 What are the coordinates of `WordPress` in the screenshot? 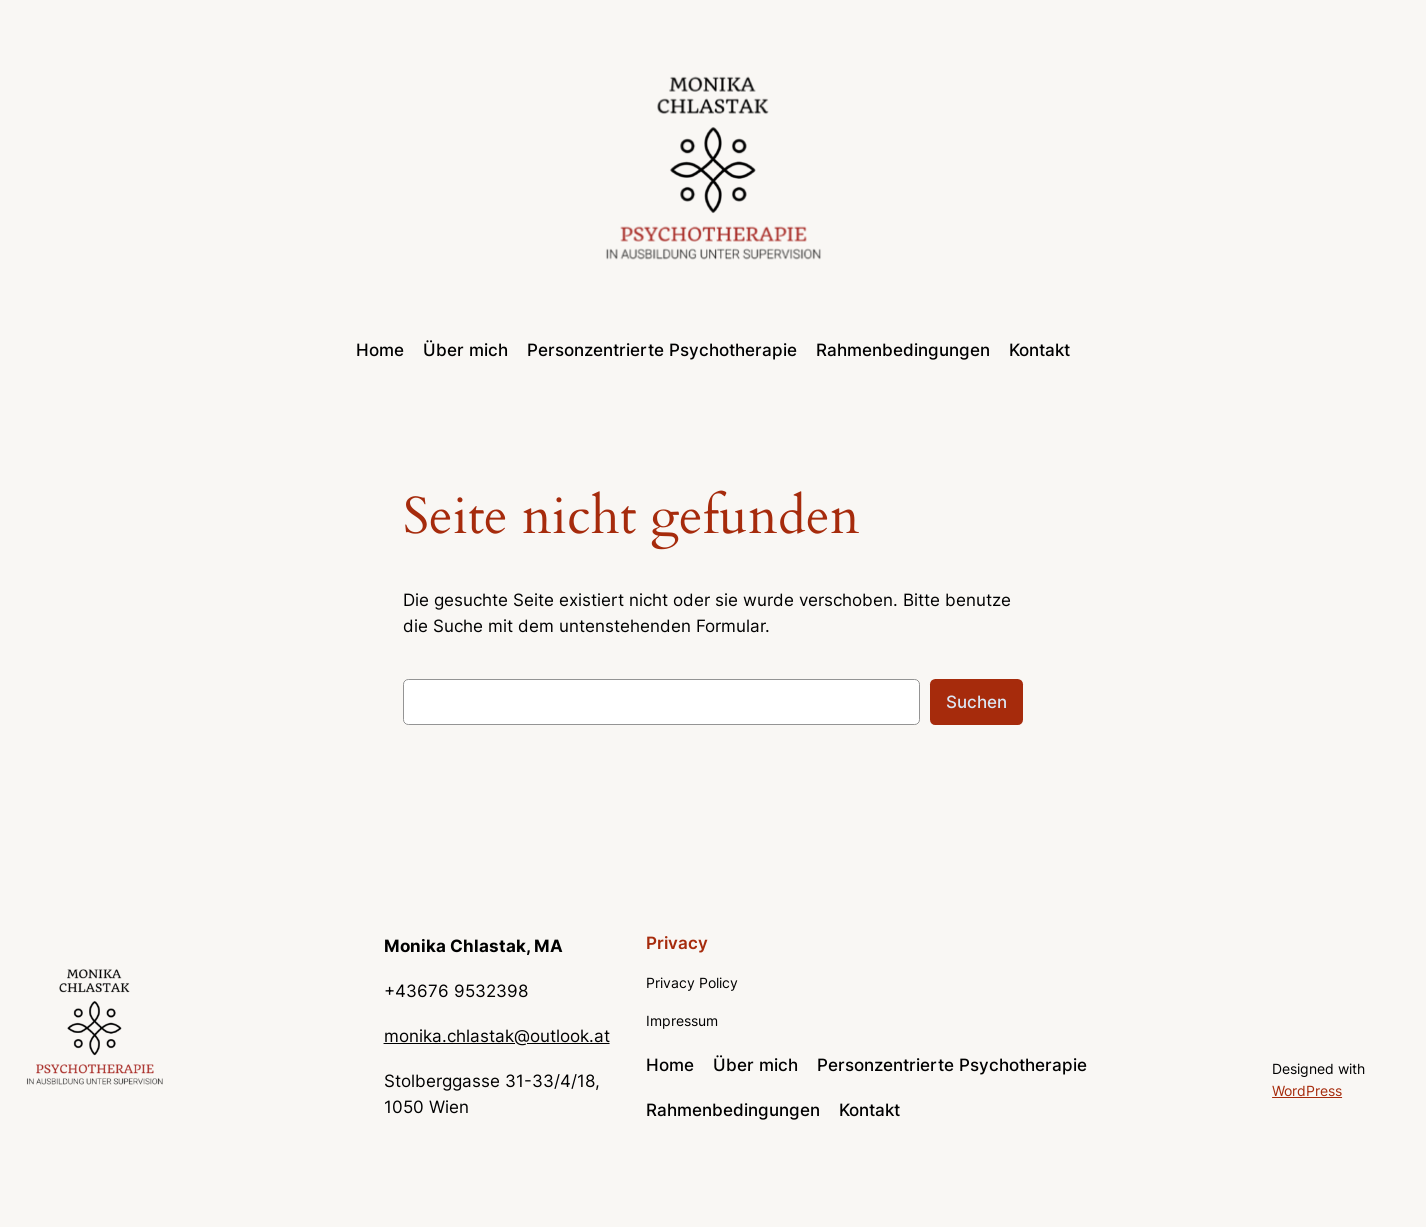 It's located at (1307, 1090).